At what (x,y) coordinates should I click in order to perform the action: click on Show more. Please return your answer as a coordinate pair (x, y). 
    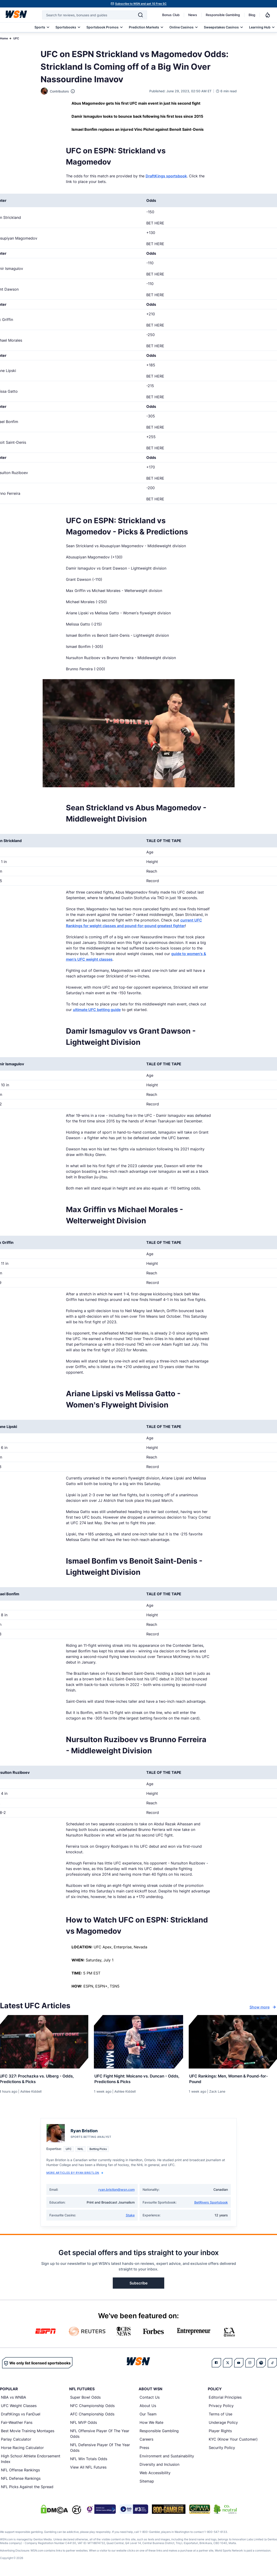
    Looking at the image, I should click on (263, 2007).